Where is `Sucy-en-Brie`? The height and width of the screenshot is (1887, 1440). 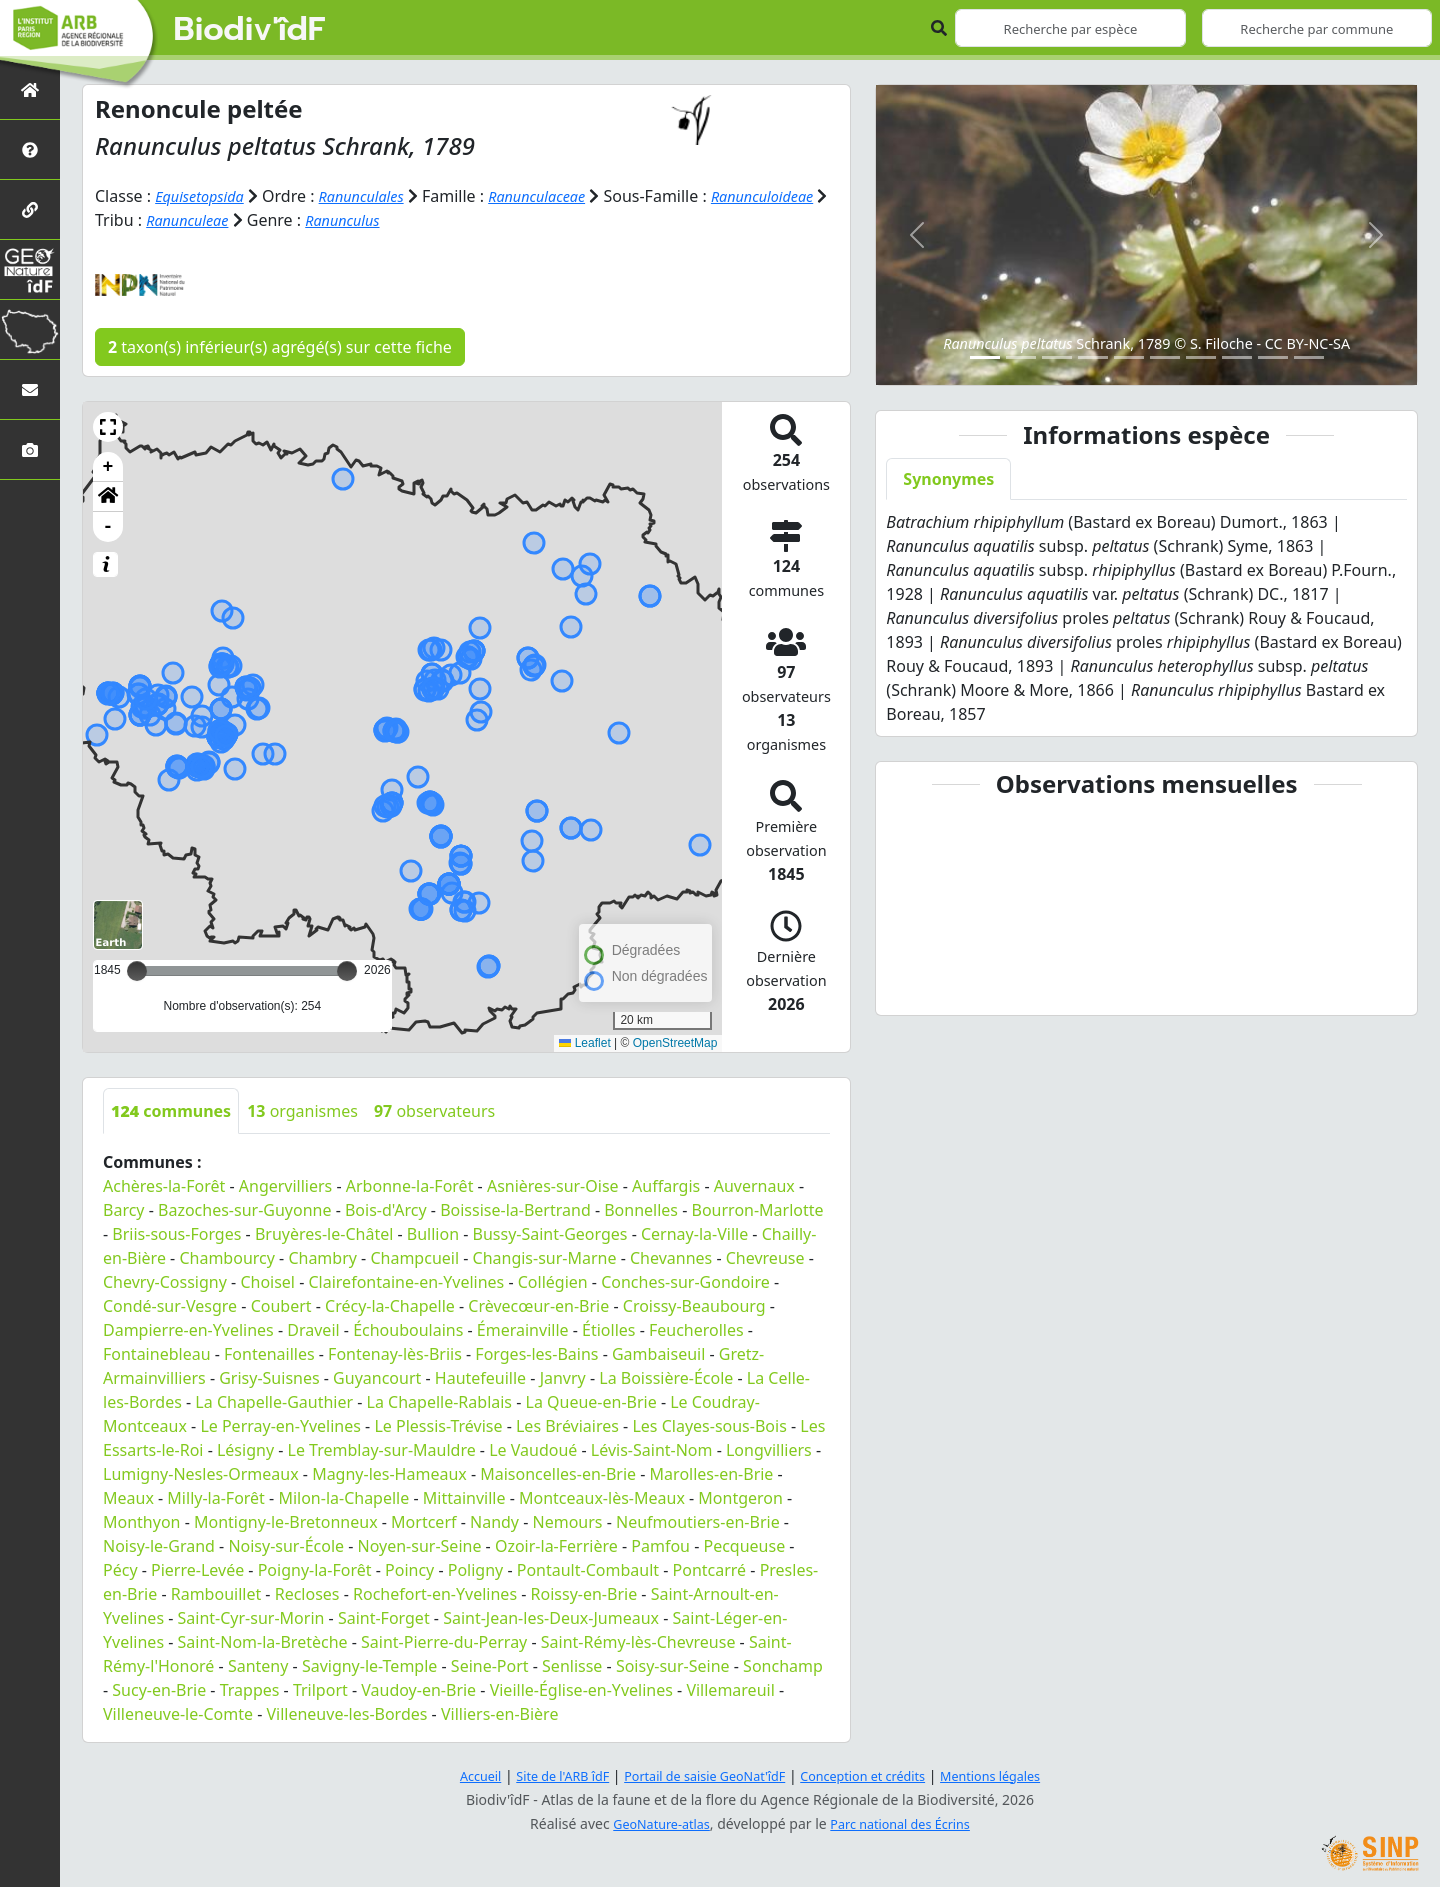
Sucy-en-Brie is located at coordinates (159, 1689).